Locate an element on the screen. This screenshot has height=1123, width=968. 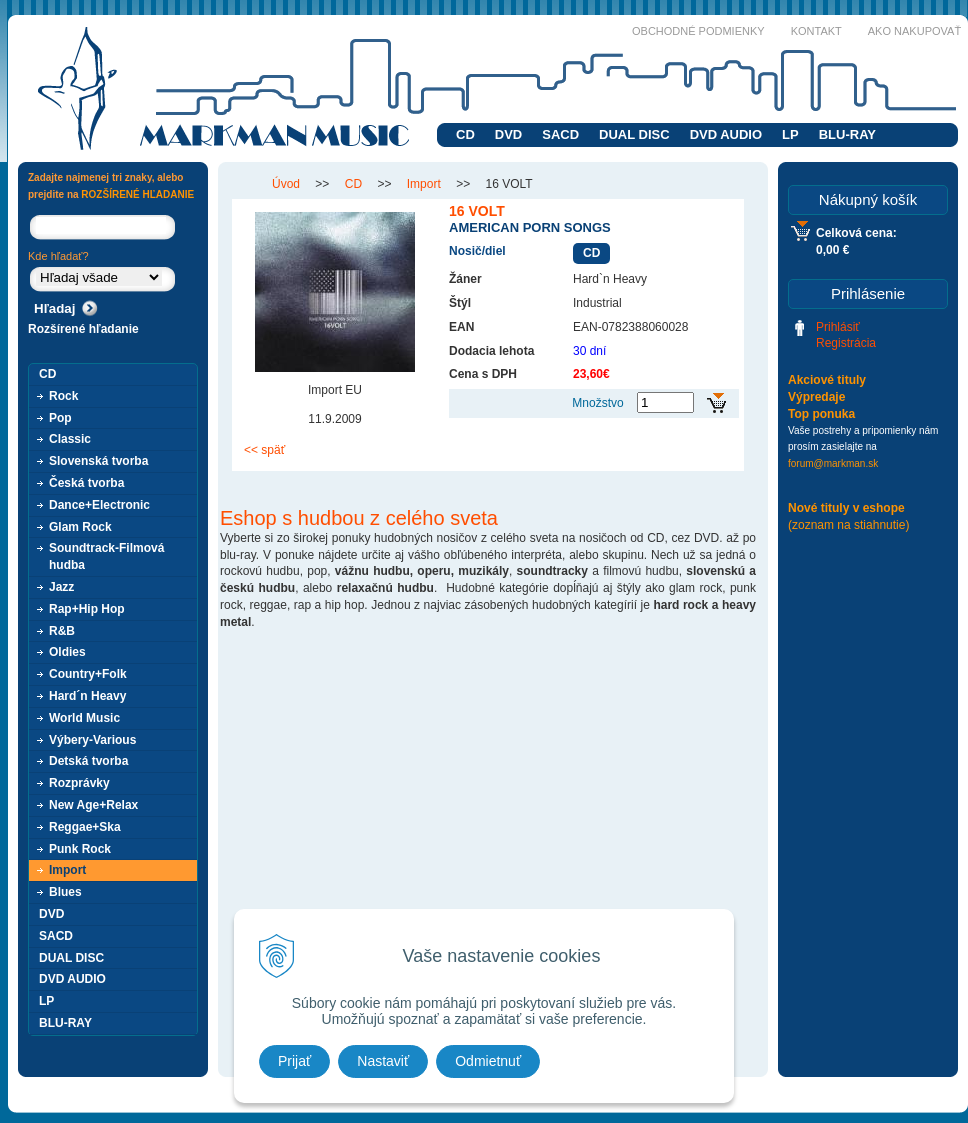
Akciové tituly is located at coordinates (827, 380).